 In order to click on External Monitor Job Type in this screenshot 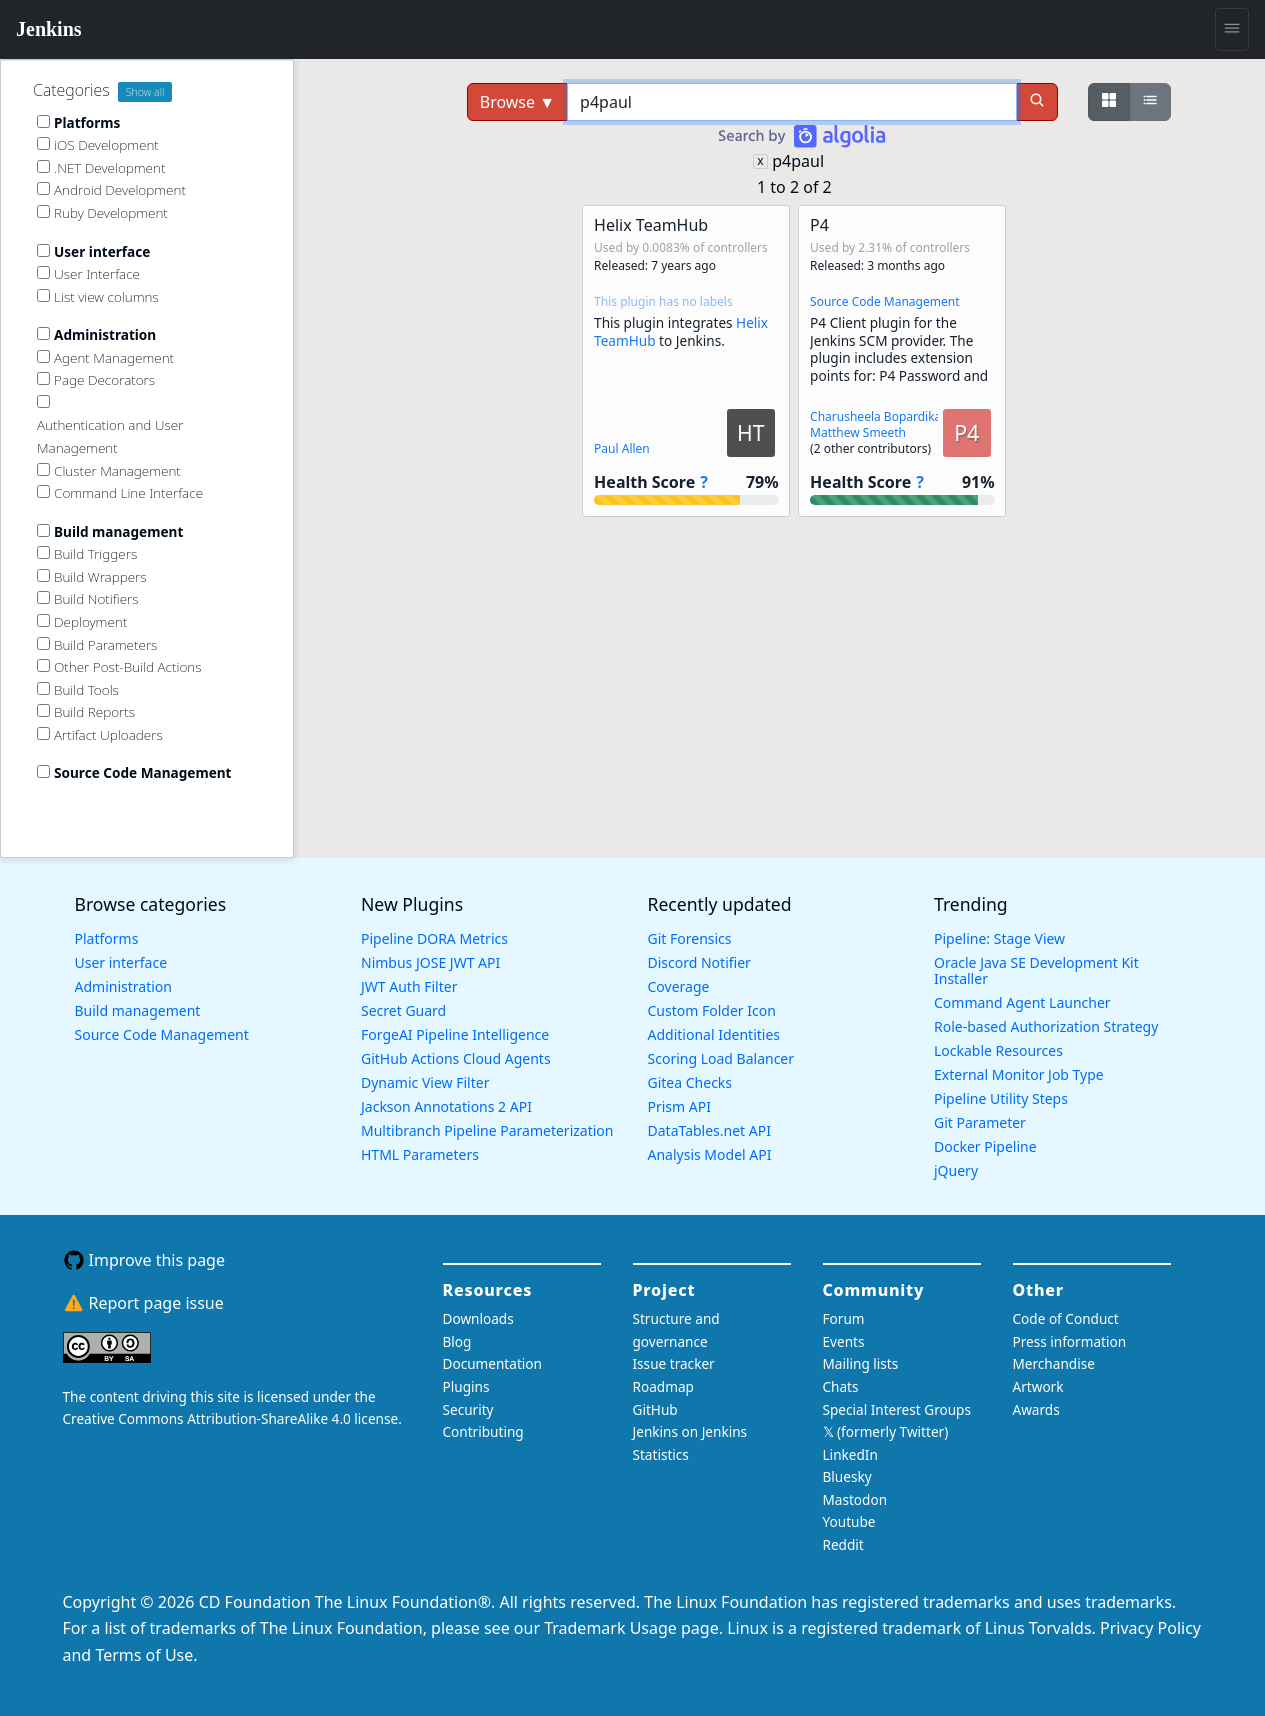, I will do `click(1019, 1074)`.